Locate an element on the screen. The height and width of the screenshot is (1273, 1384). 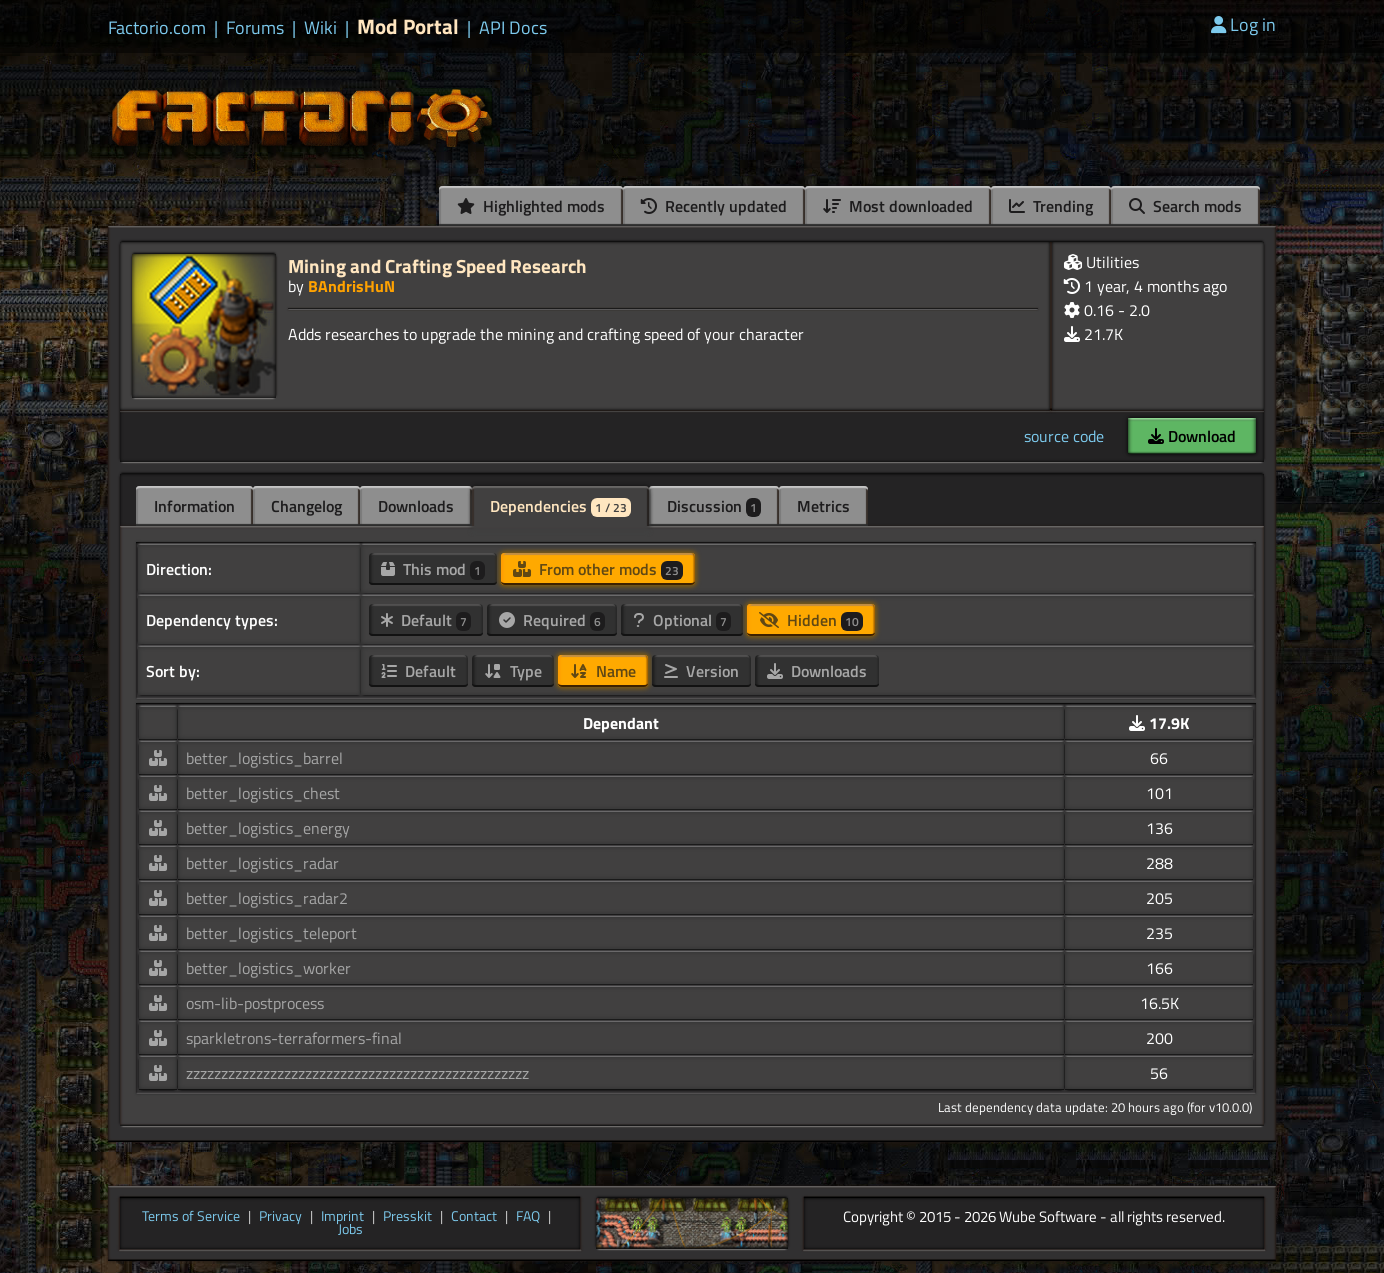
Mod Portal is located at coordinates (408, 26).